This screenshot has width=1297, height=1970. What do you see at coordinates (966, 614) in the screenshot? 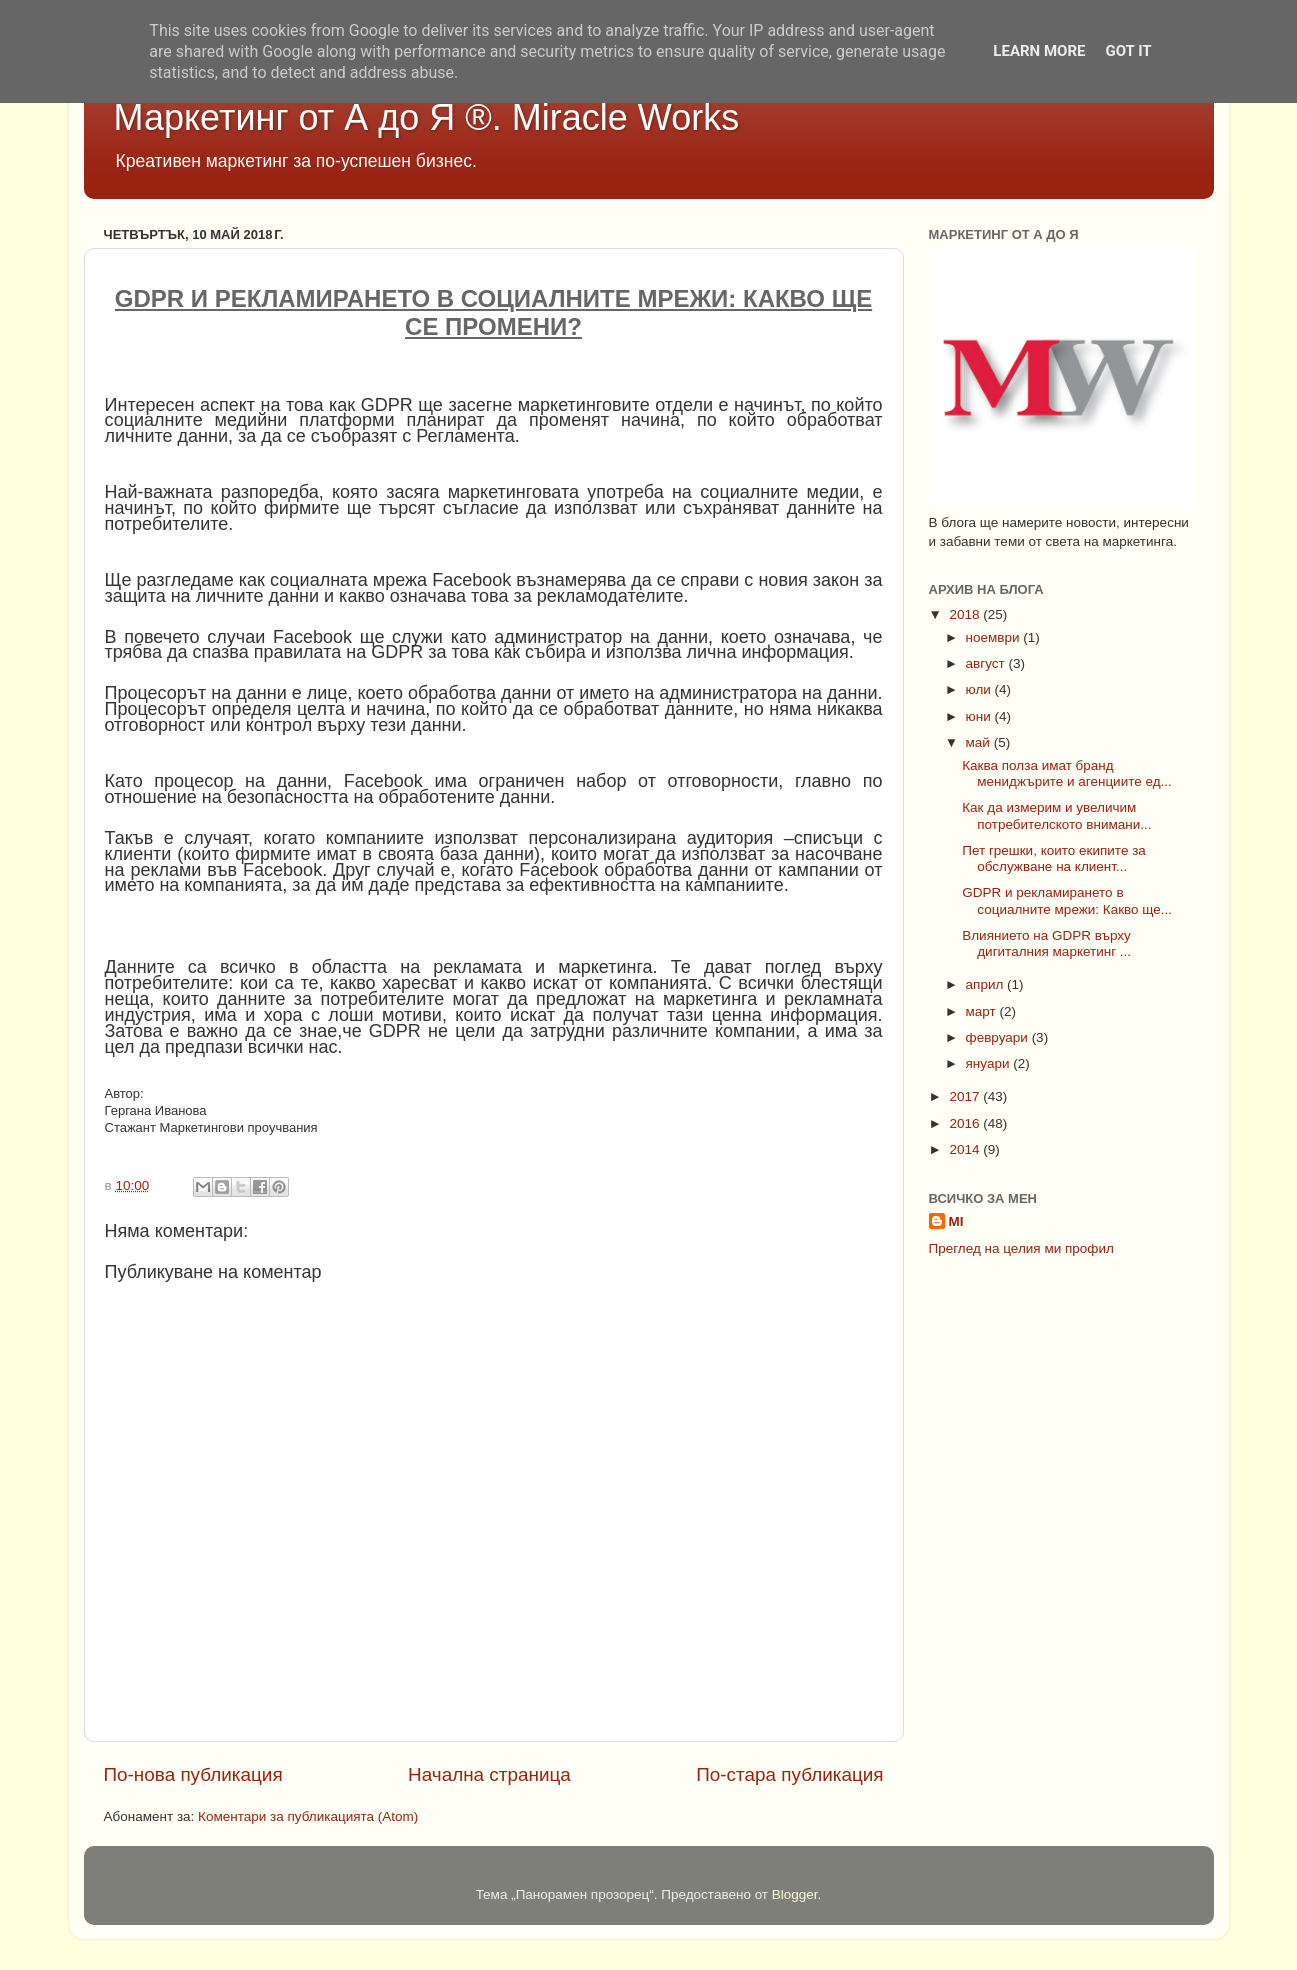
I see `2018` at bounding box center [966, 614].